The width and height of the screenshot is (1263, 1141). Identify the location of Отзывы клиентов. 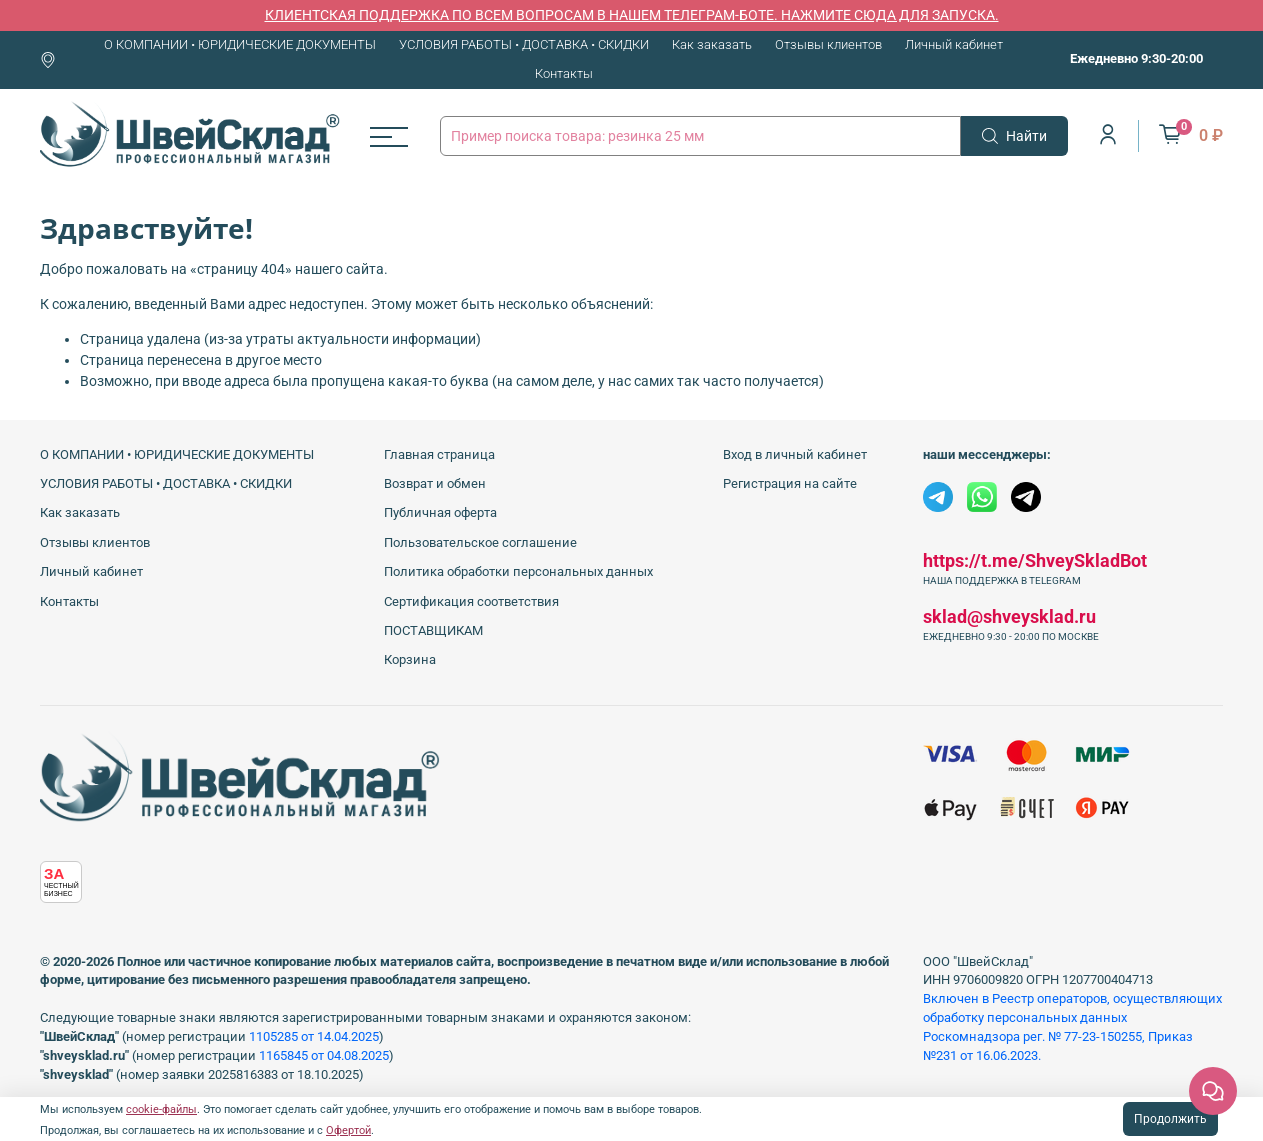
(828, 44).